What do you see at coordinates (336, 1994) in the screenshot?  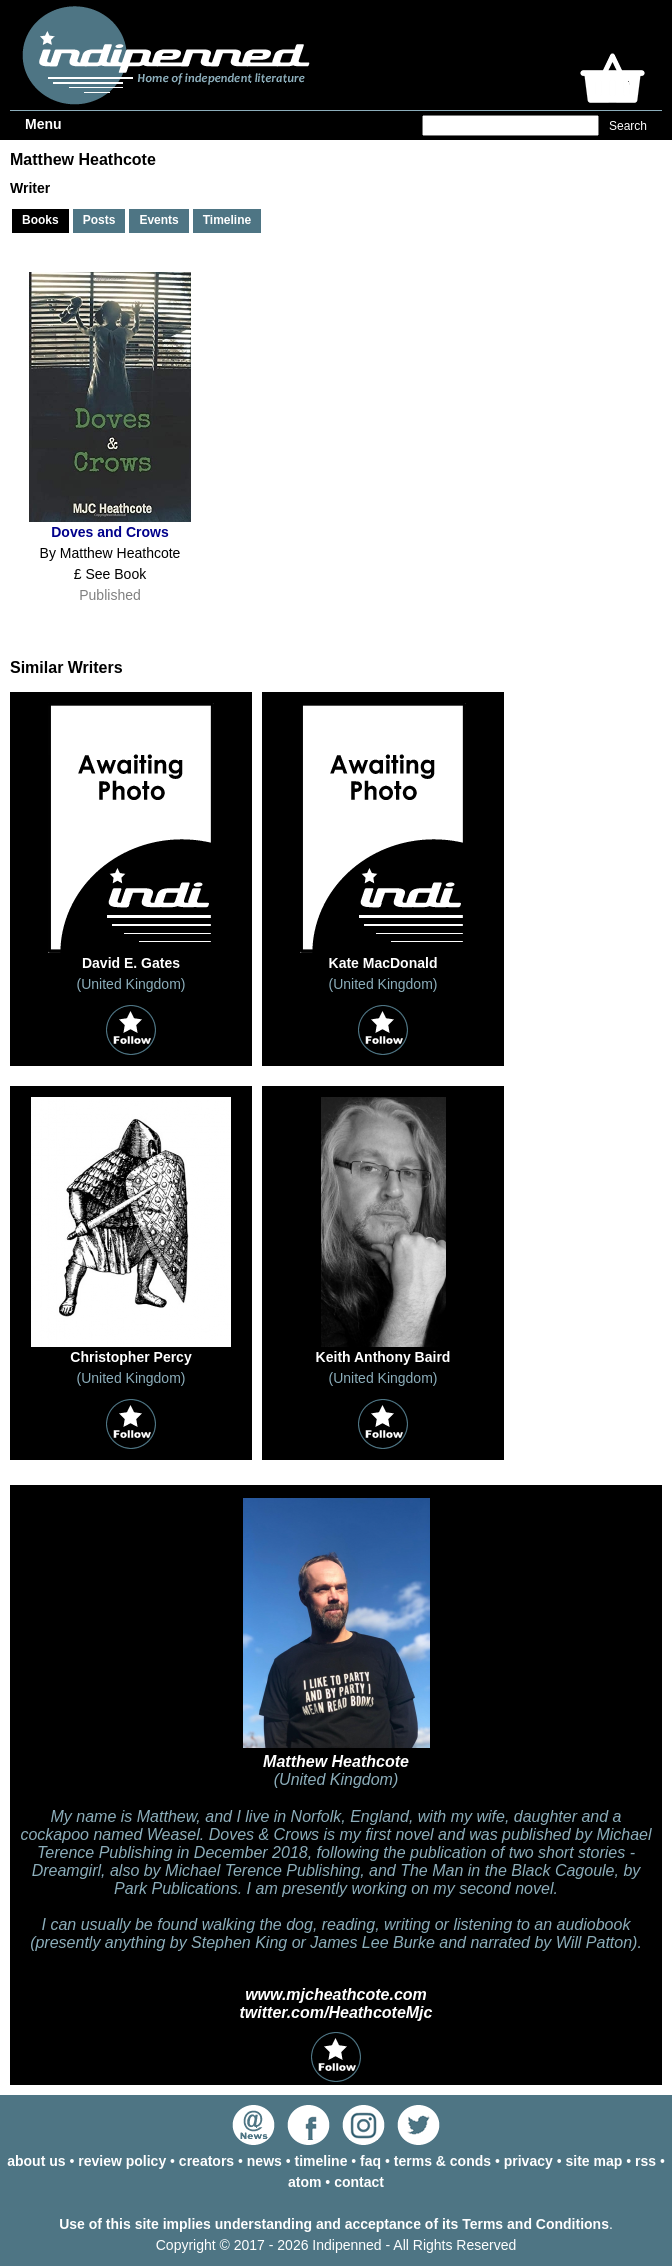 I see `www.mjcheathcote.com` at bounding box center [336, 1994].